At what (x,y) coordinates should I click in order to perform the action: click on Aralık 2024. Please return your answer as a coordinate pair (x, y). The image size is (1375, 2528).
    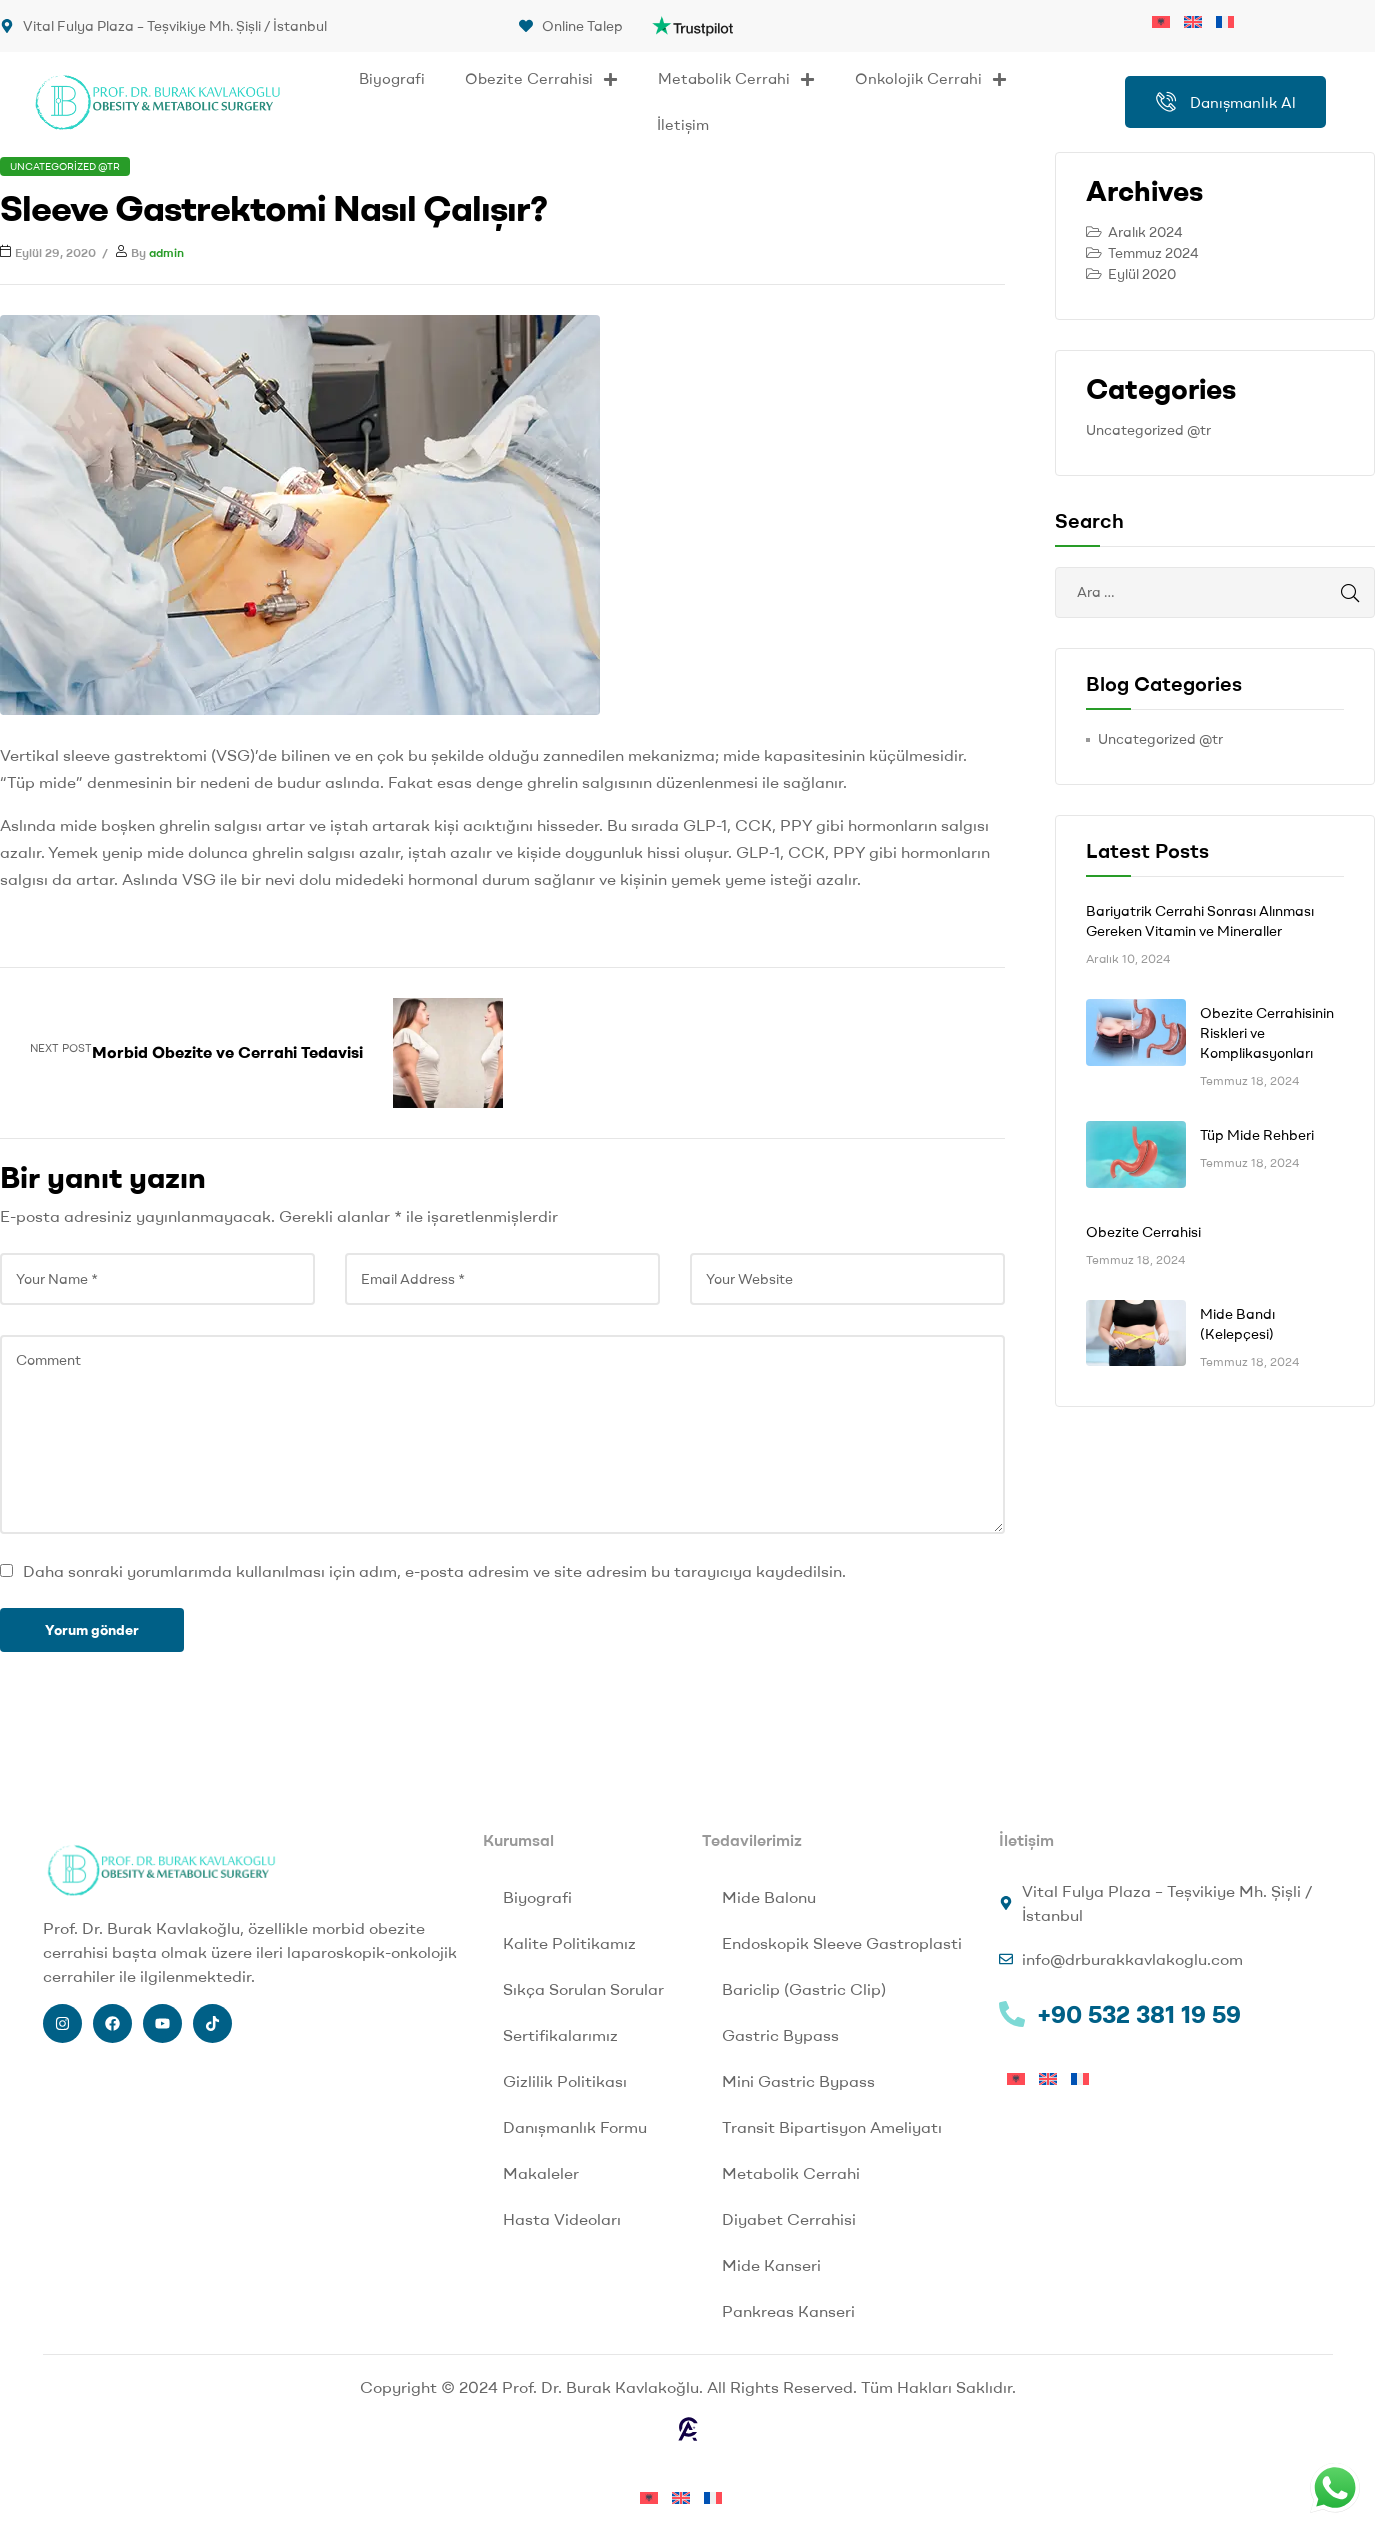
    Looking at the image, I should click on (1145, 232).